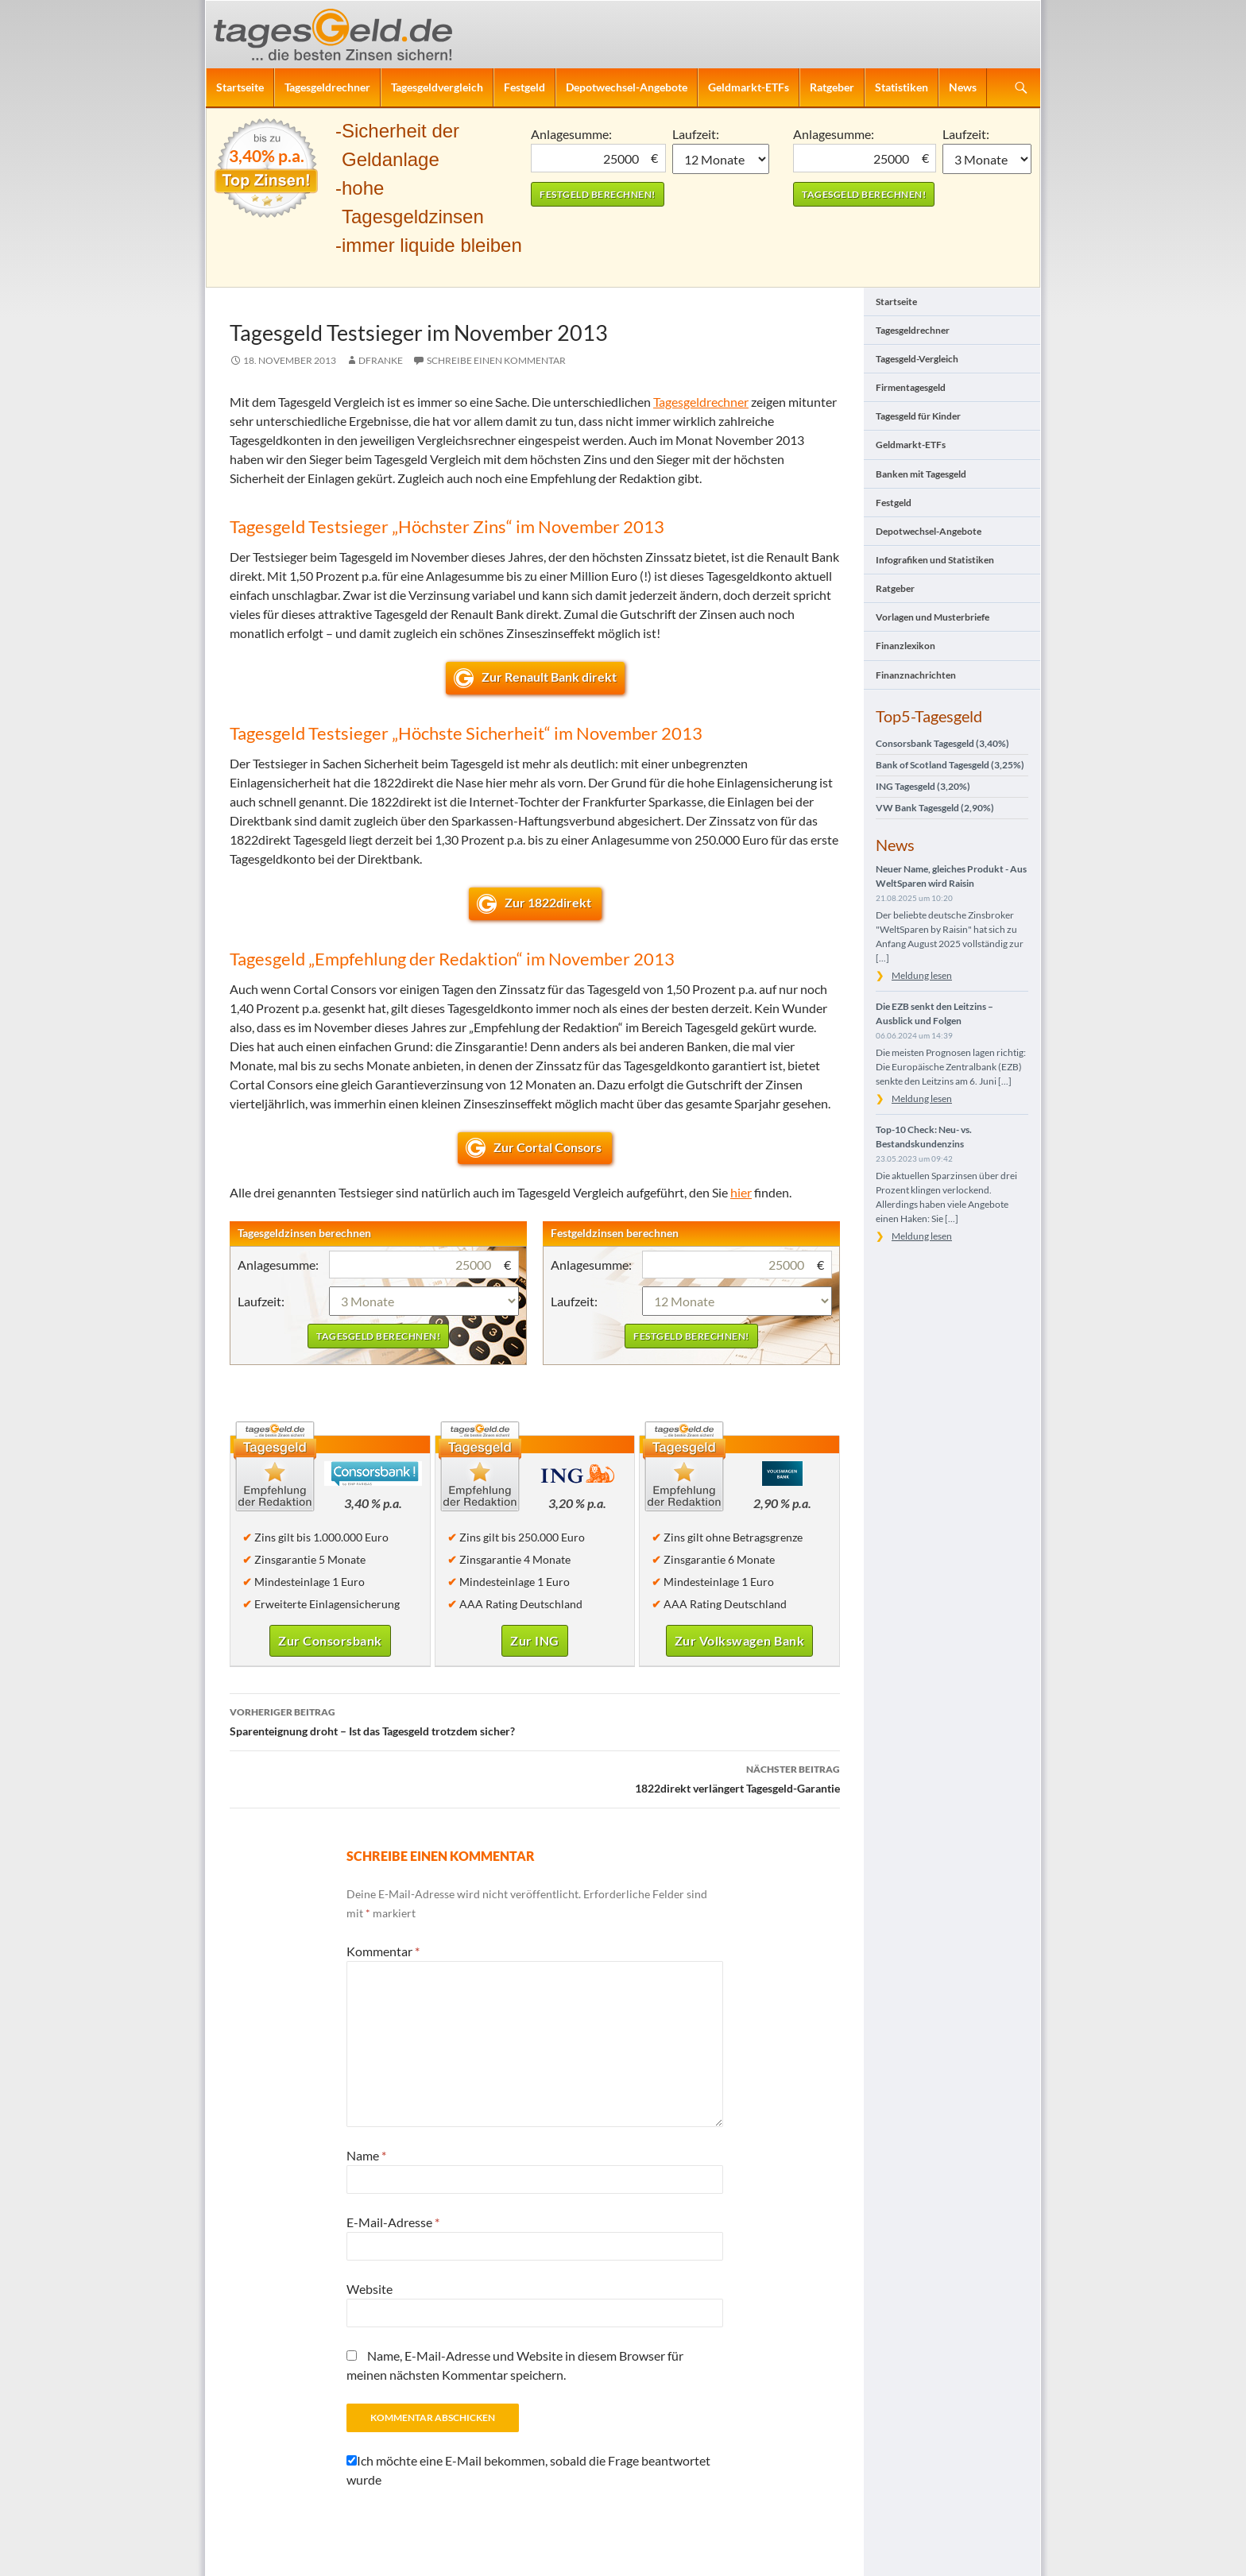 Image resolution: width=1246 pixels, height=2576 pixels. I want to click on Ratgeber, so click(832, 87).